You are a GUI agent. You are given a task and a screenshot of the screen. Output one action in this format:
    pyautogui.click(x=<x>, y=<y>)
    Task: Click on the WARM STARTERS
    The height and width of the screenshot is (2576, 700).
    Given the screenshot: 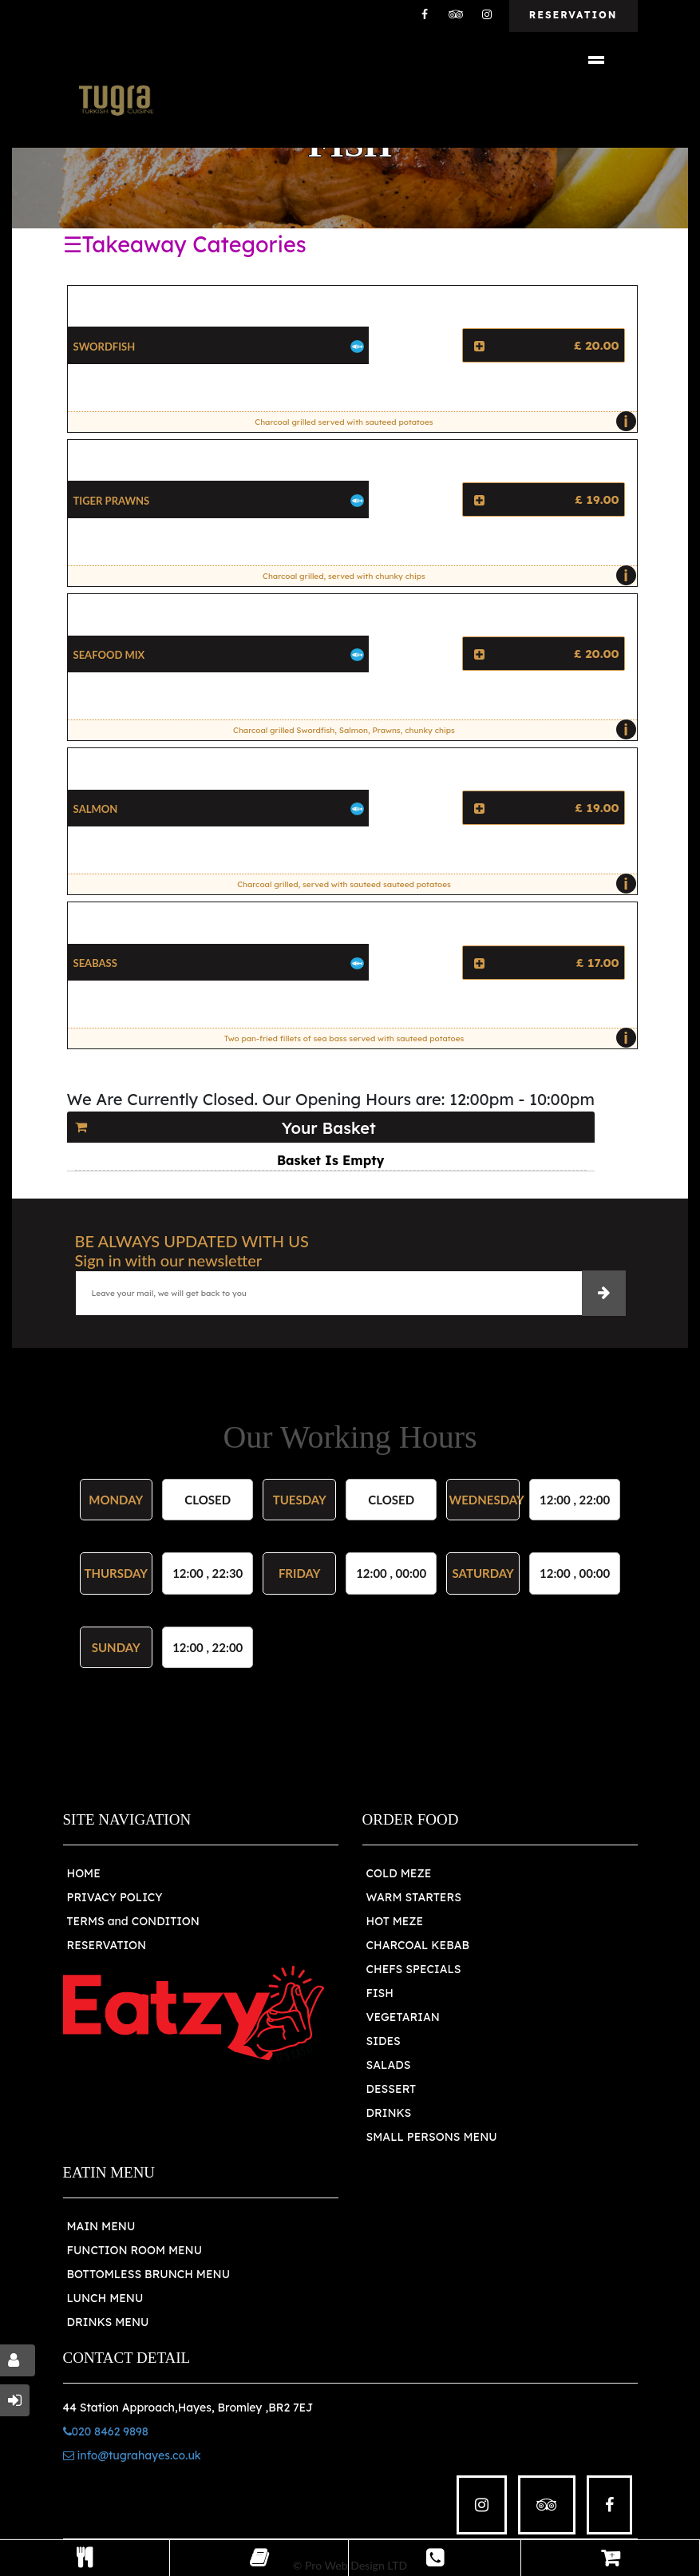 What is the action you would take?
    pyautogui.click(x=413, y=1897)
    